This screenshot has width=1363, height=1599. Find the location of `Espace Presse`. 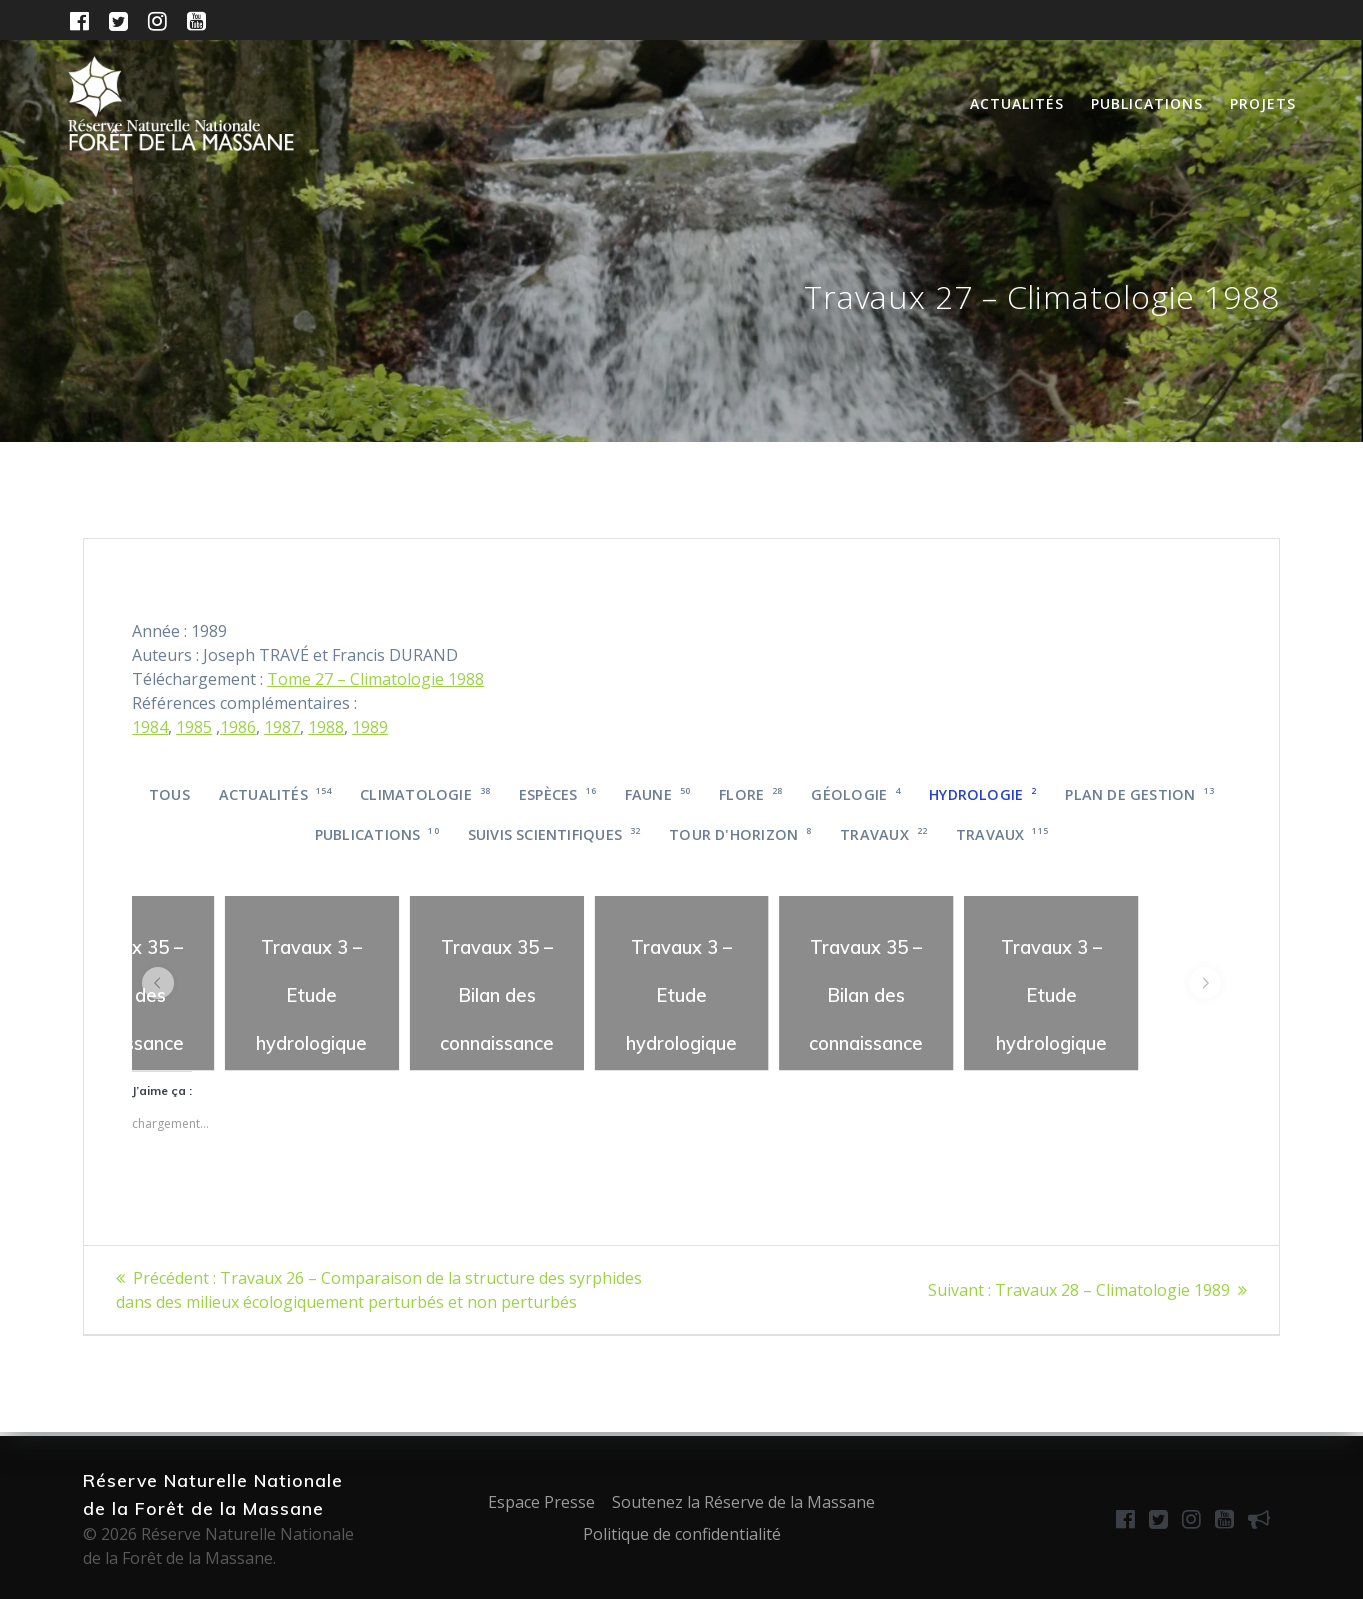

Espace Presse is located at coordinates (541, 1502).